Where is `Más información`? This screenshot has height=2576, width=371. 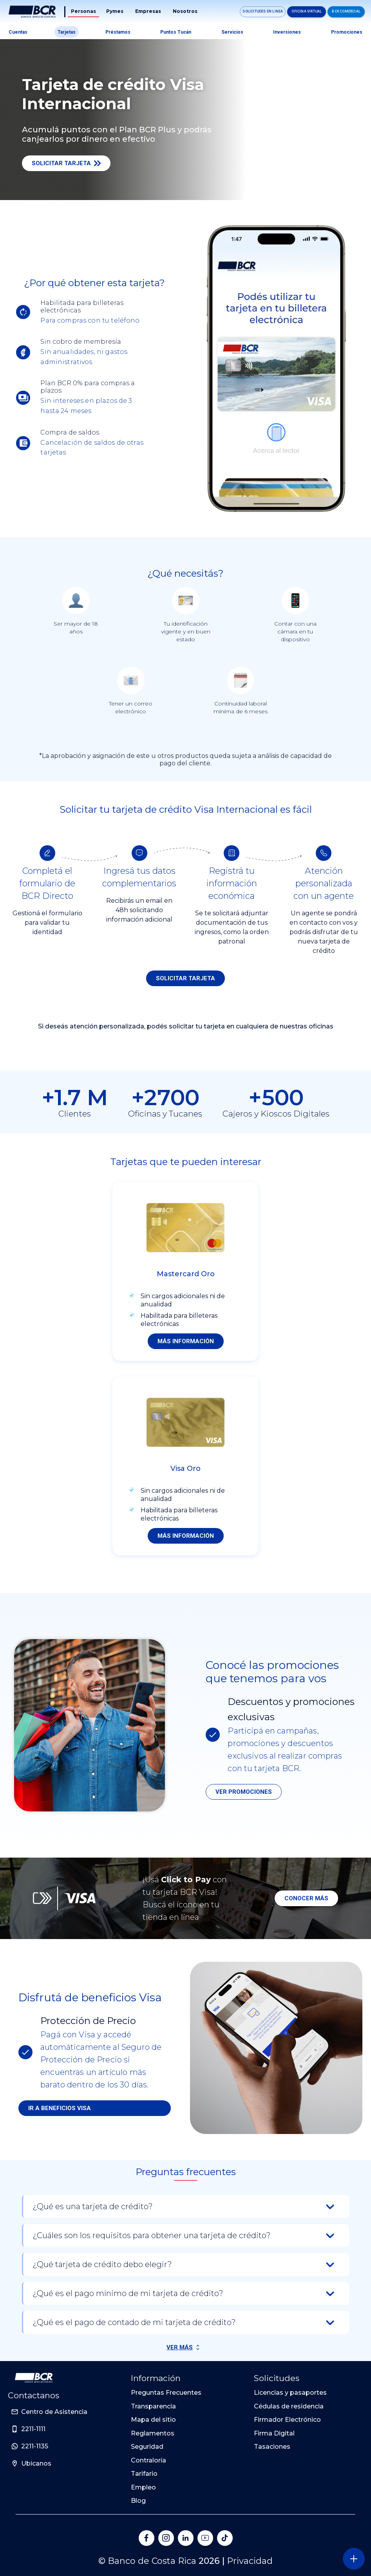 Más información is located at coordinates (185, 1341).